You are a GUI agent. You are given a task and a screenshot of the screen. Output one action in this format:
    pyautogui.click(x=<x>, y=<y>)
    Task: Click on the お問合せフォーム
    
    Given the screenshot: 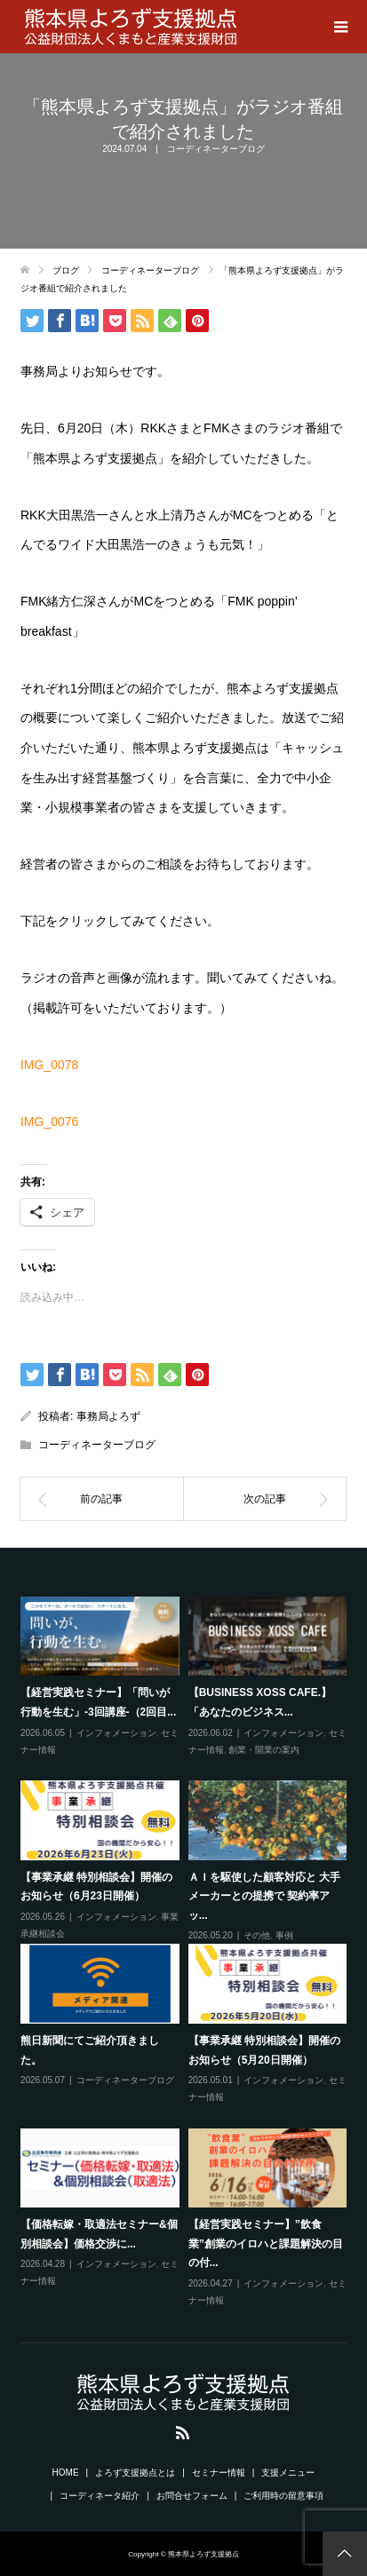 What is the action you would take?
    pyautogui.click(x=191, y=2496)
    